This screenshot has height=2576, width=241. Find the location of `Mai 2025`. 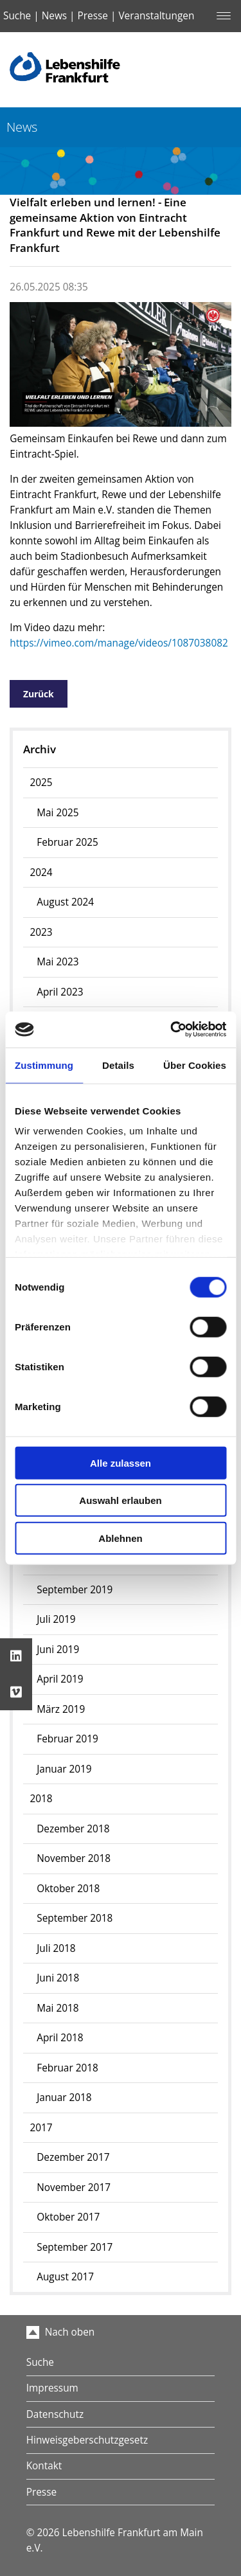

Mai 2025 is located at coordinates (57, 812).